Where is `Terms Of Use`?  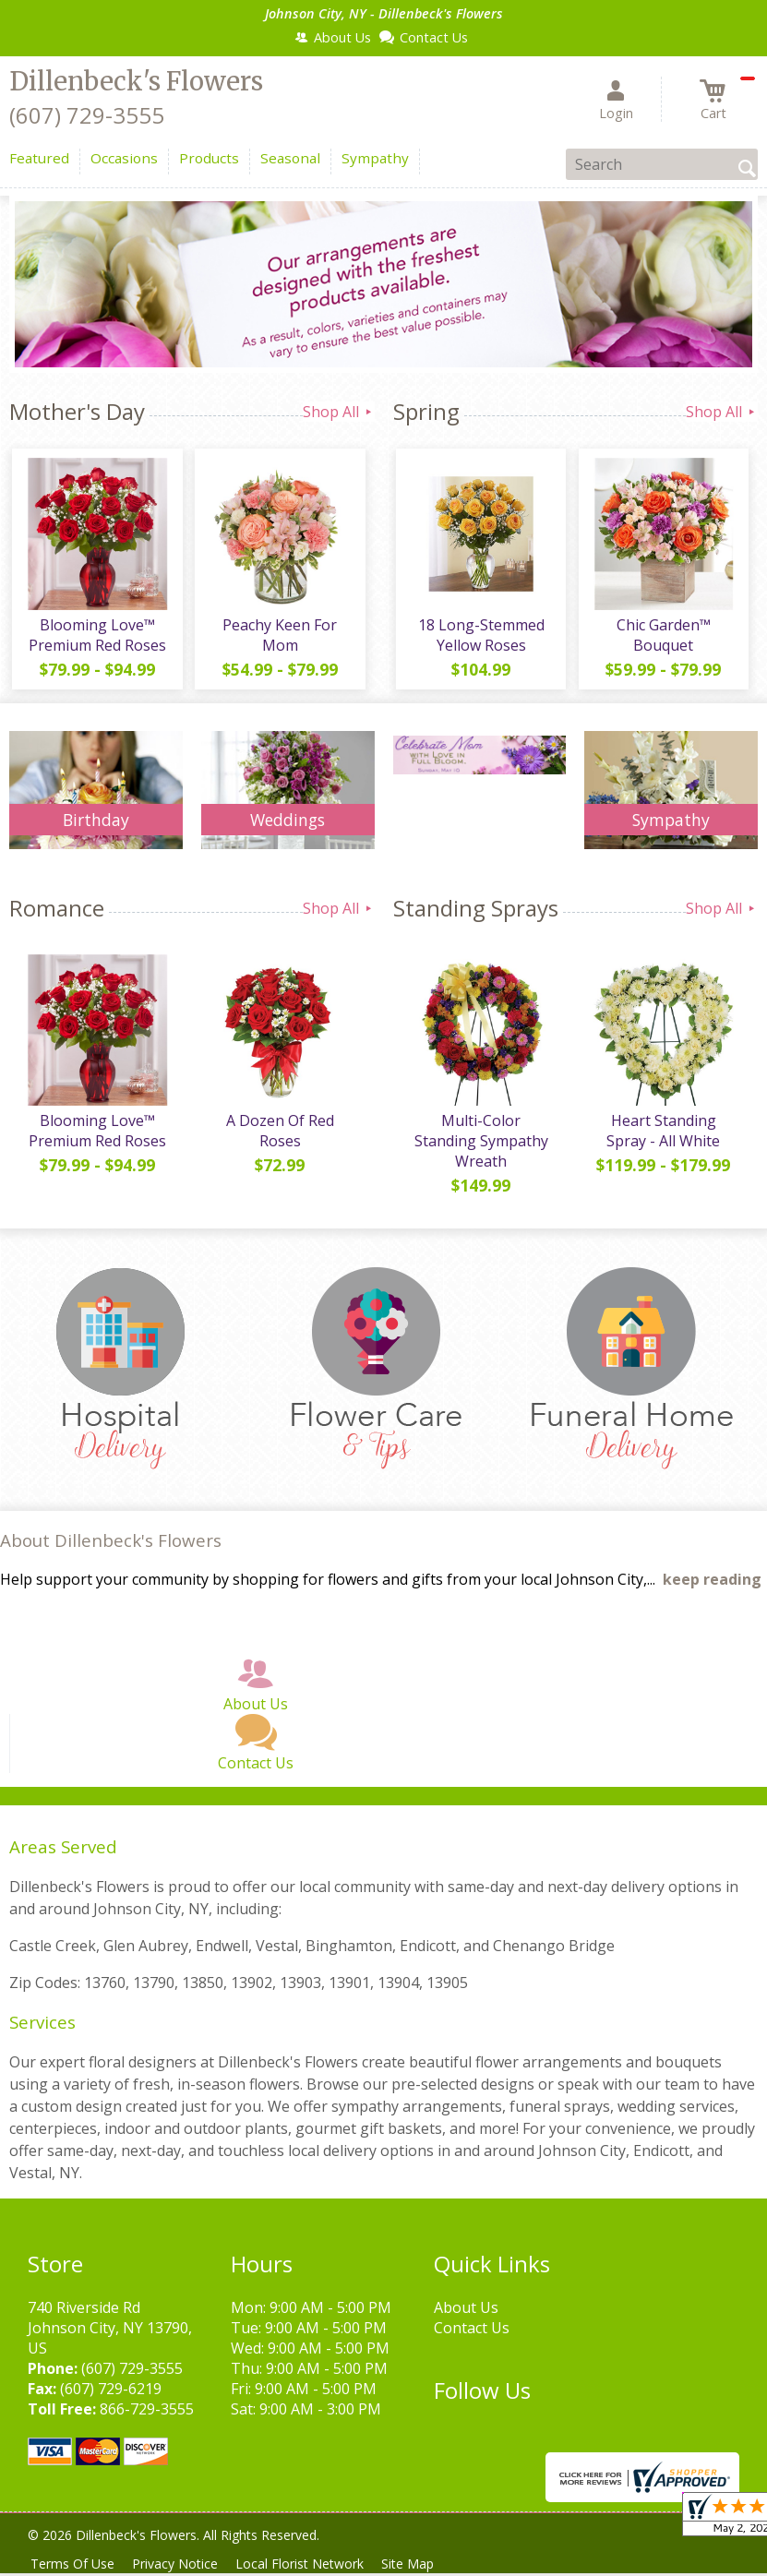
Terms Of Use is located at coordinates (74, 2563).